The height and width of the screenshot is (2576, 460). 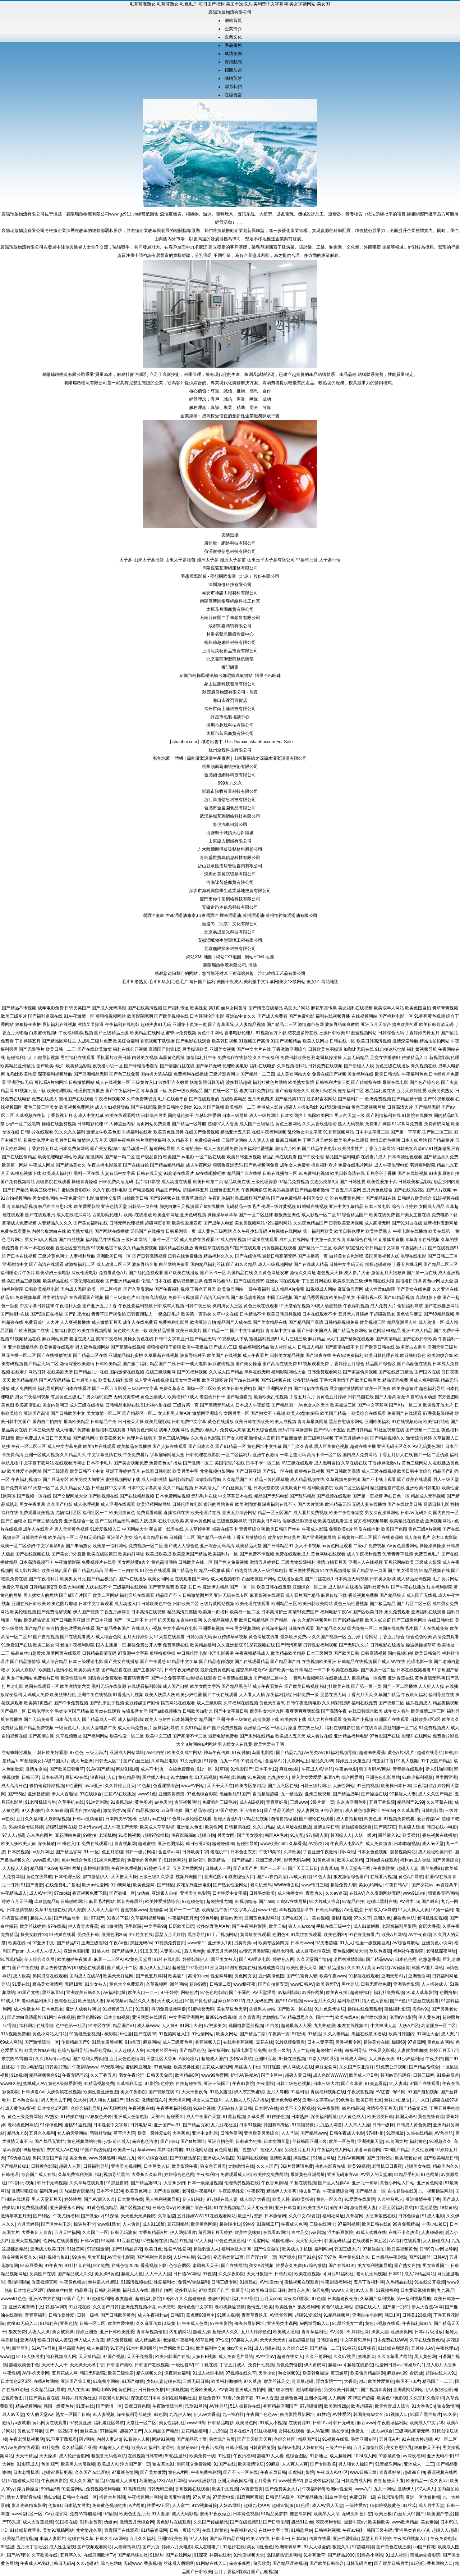 What do you see at coordinates (388, 1338) in the screenshot?
I see `国产高清精品` at bounding box center [388, 1338].